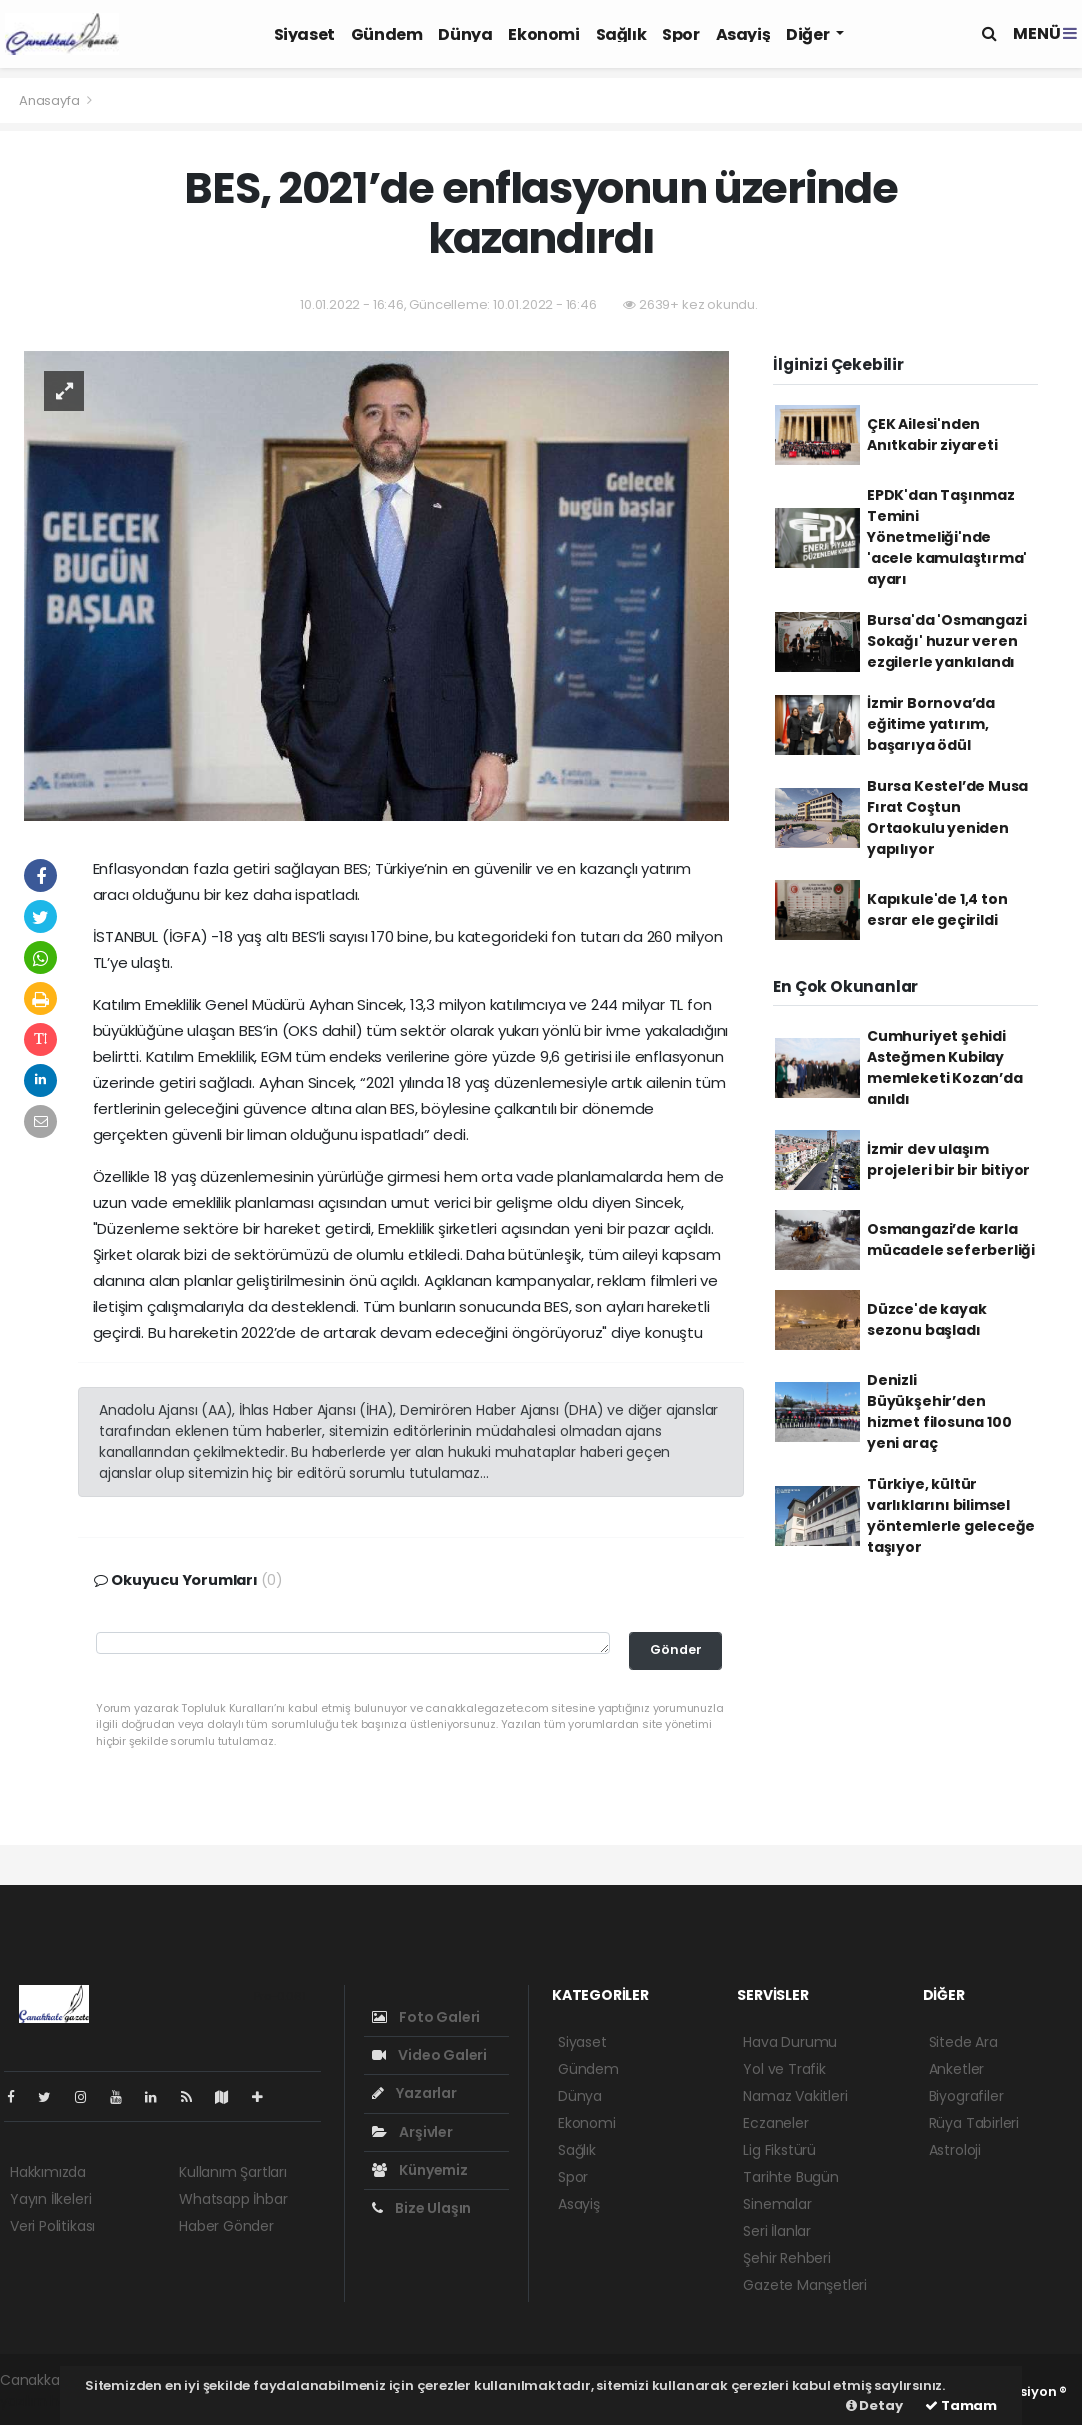 This screenshot has width=1082, height=2425. What do you see at coordinates (947, 537) in the screenshot?
I see `EPDK'dan Taşınmaz Temini Yönetmeliği'nde 'acele kamulaştırma' ayarı` at bounding box center [947, 537].